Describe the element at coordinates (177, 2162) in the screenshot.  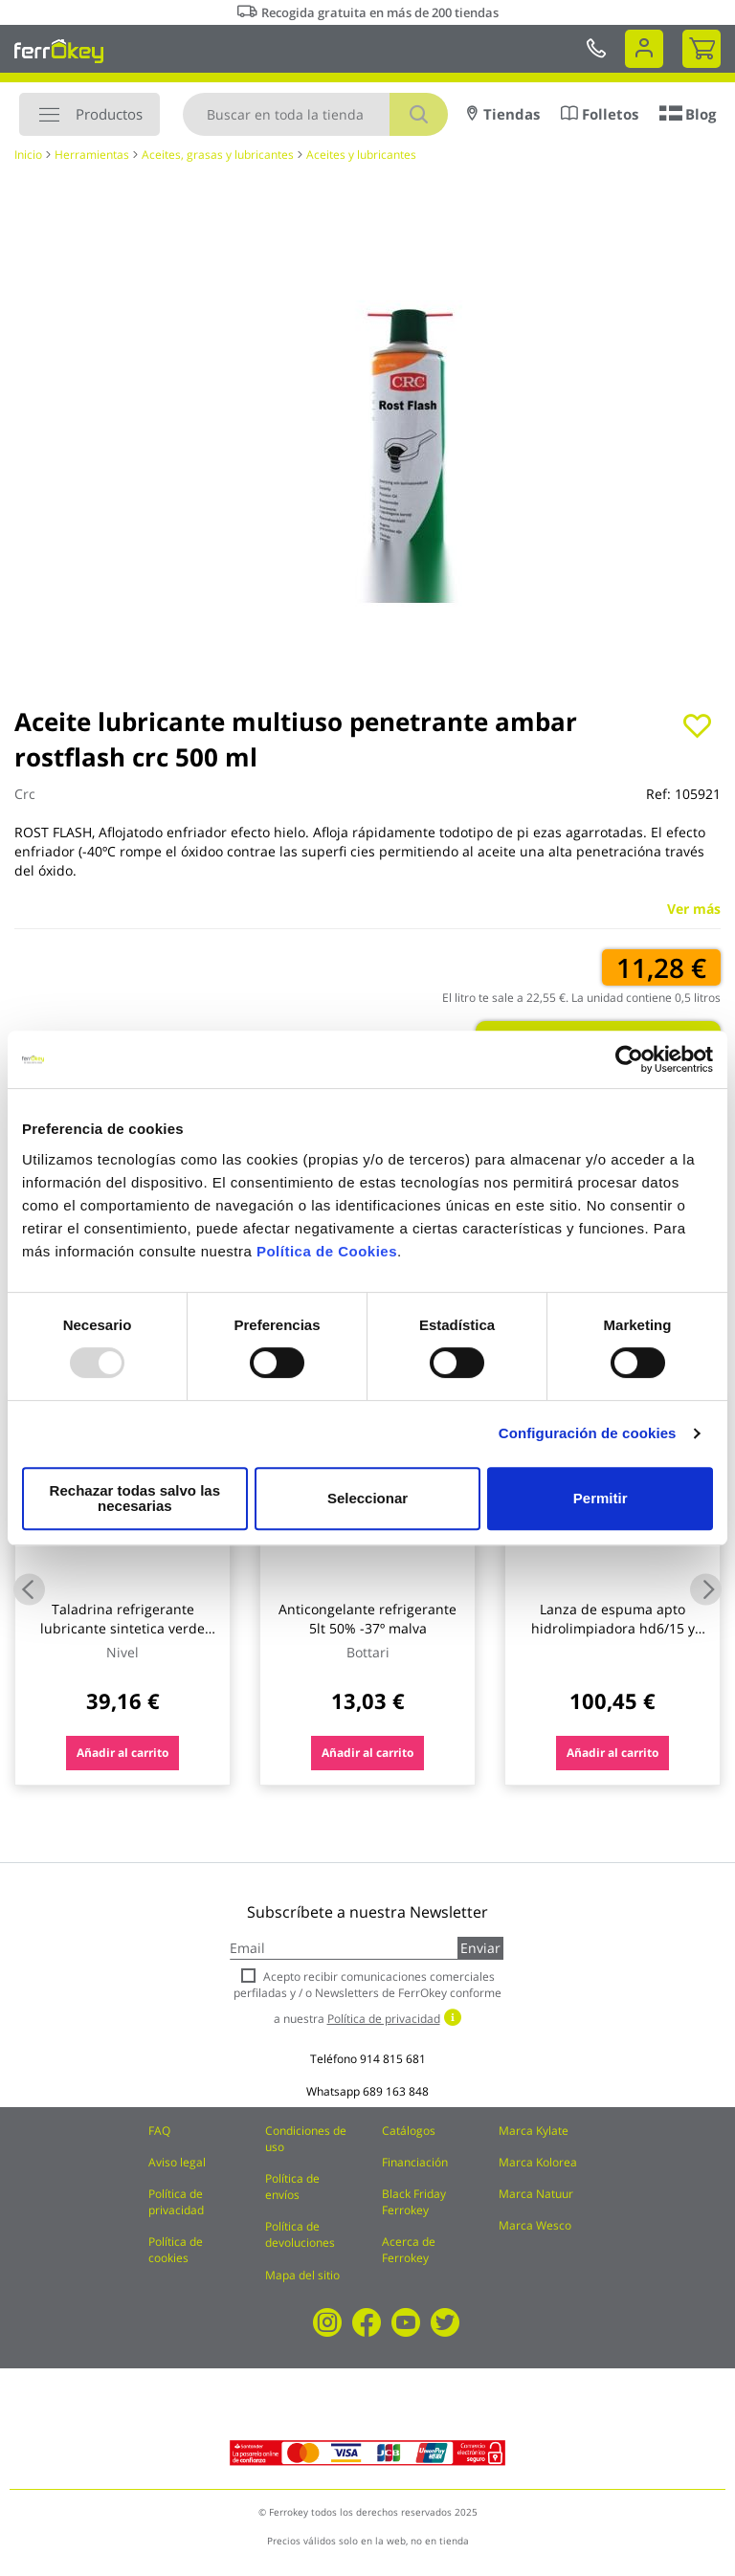
I see `Aviso legal` at that location.